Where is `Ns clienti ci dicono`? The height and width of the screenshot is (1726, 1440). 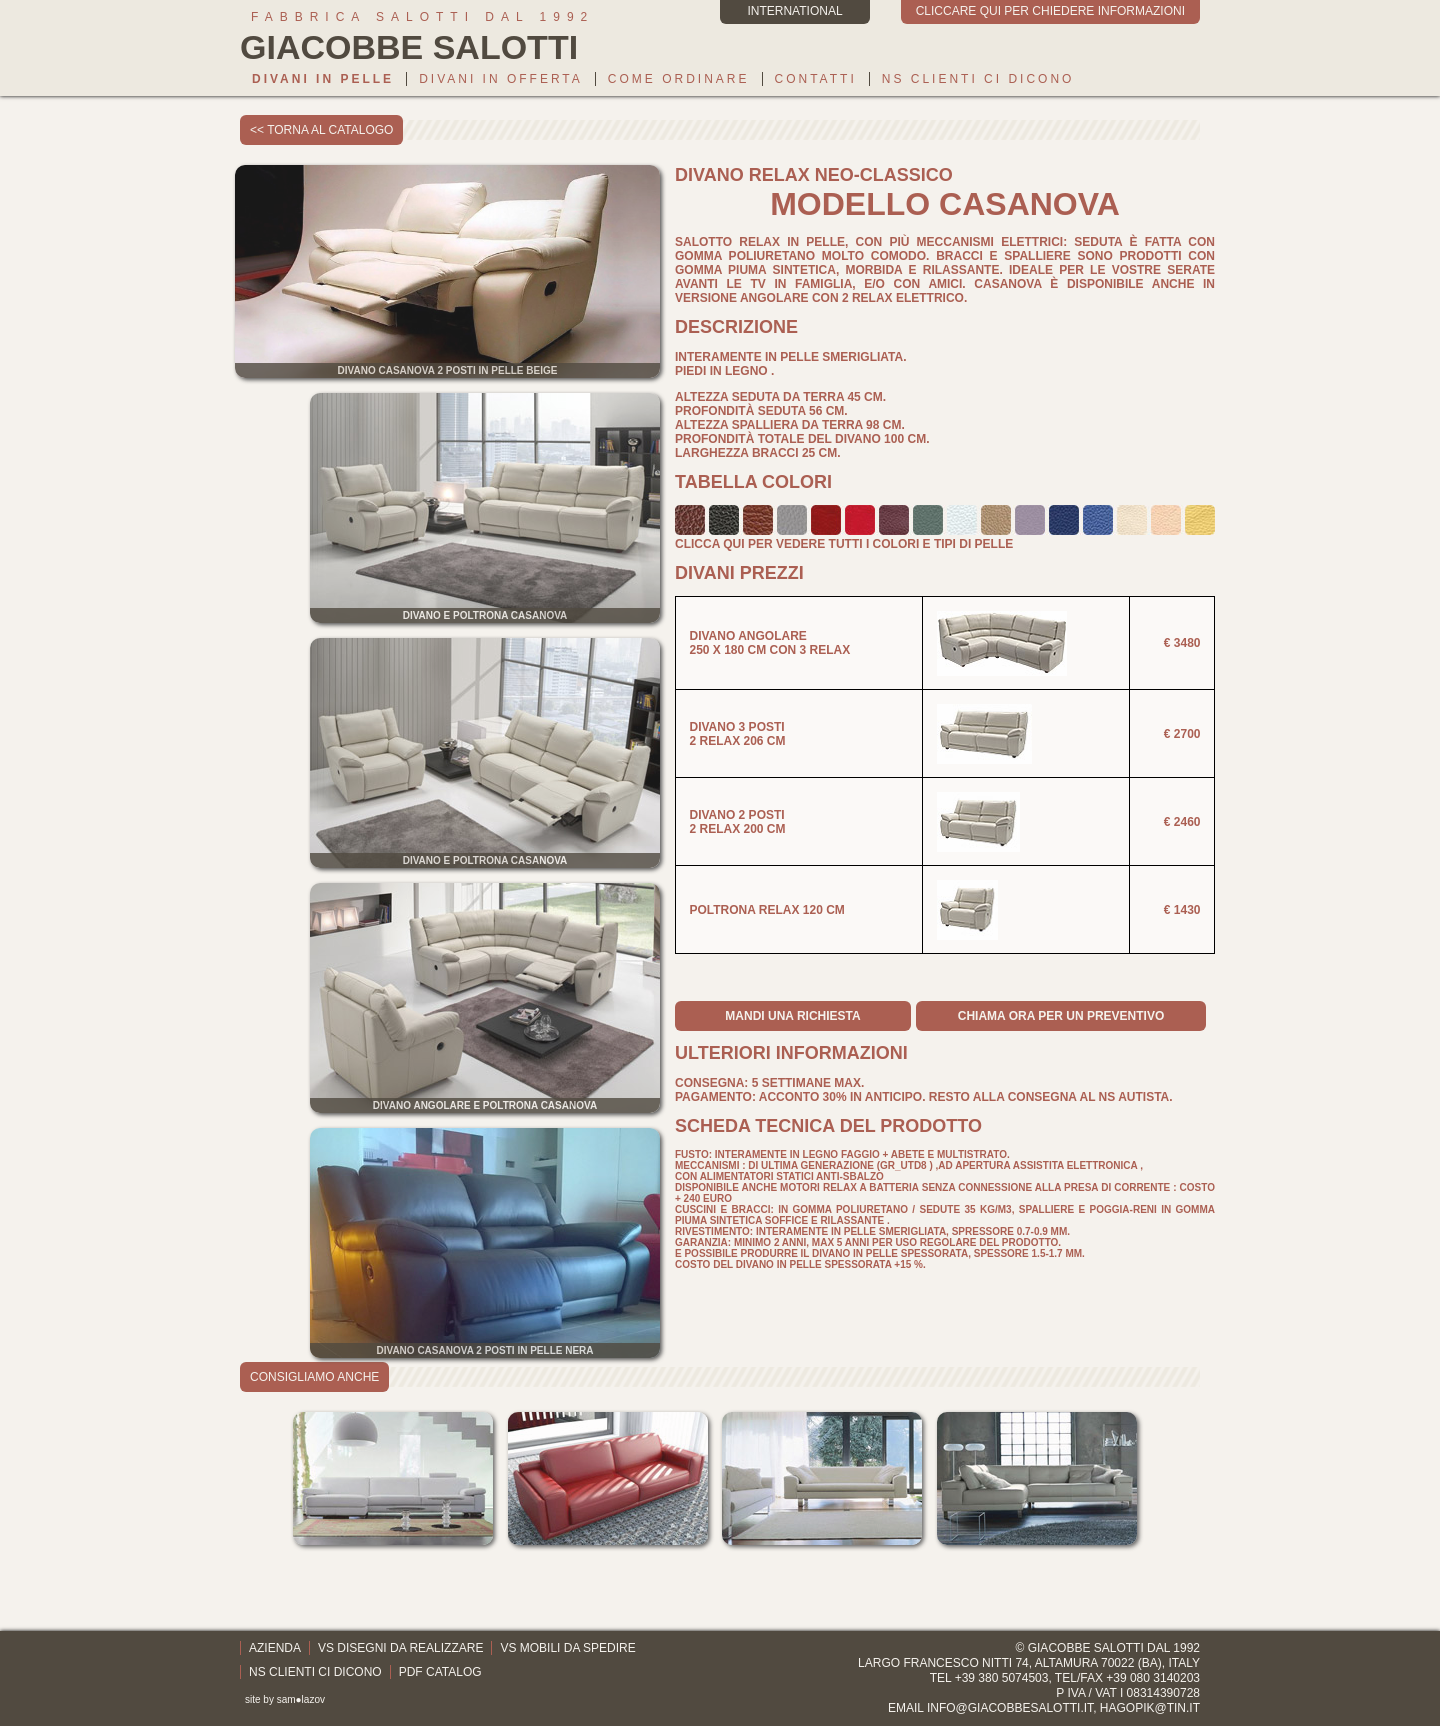 Ns clienti ci dicono is located at coordinates (978, 79).